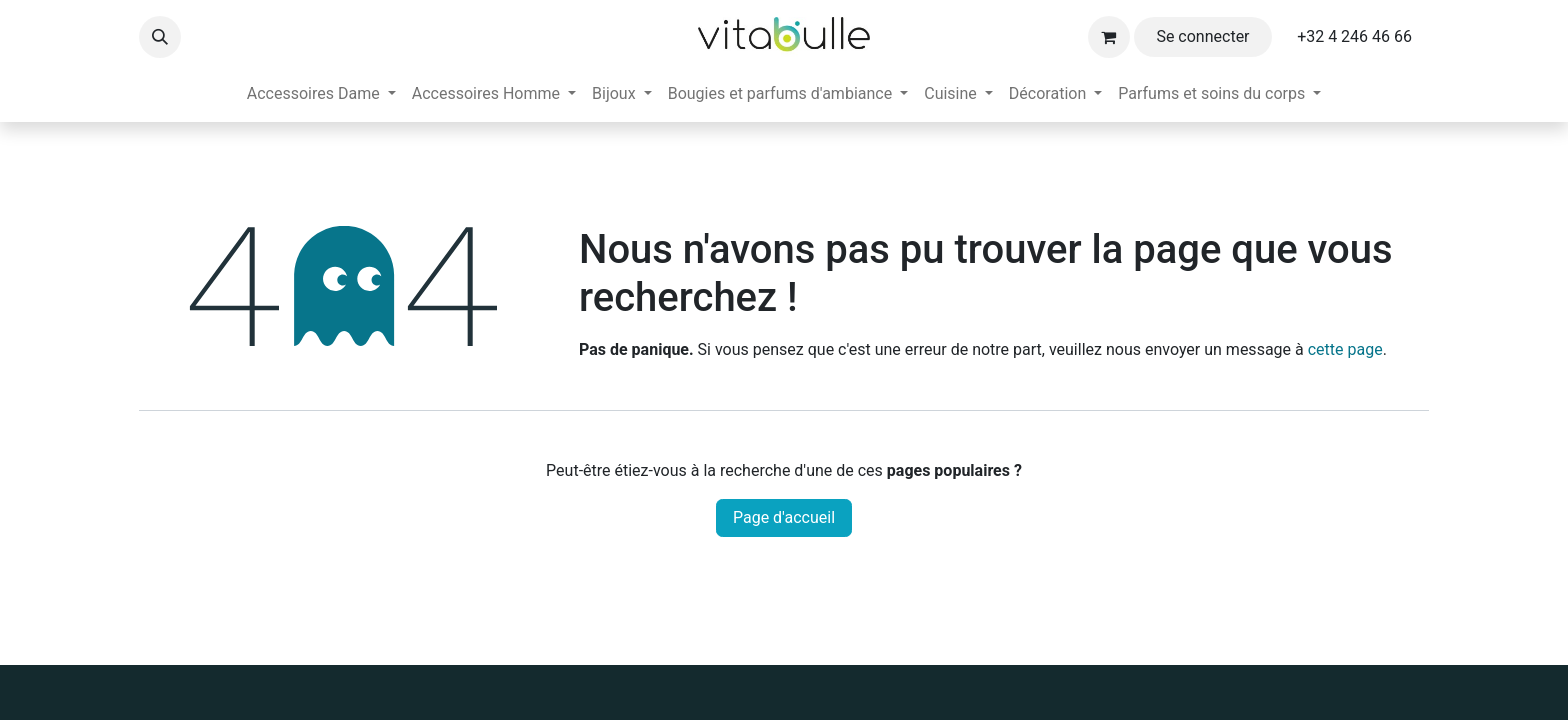 This screenshot has width=1568, height=720. Describe the element at coordinates (321, 94) in the screenshot. I see `[menuitem]` at that location.